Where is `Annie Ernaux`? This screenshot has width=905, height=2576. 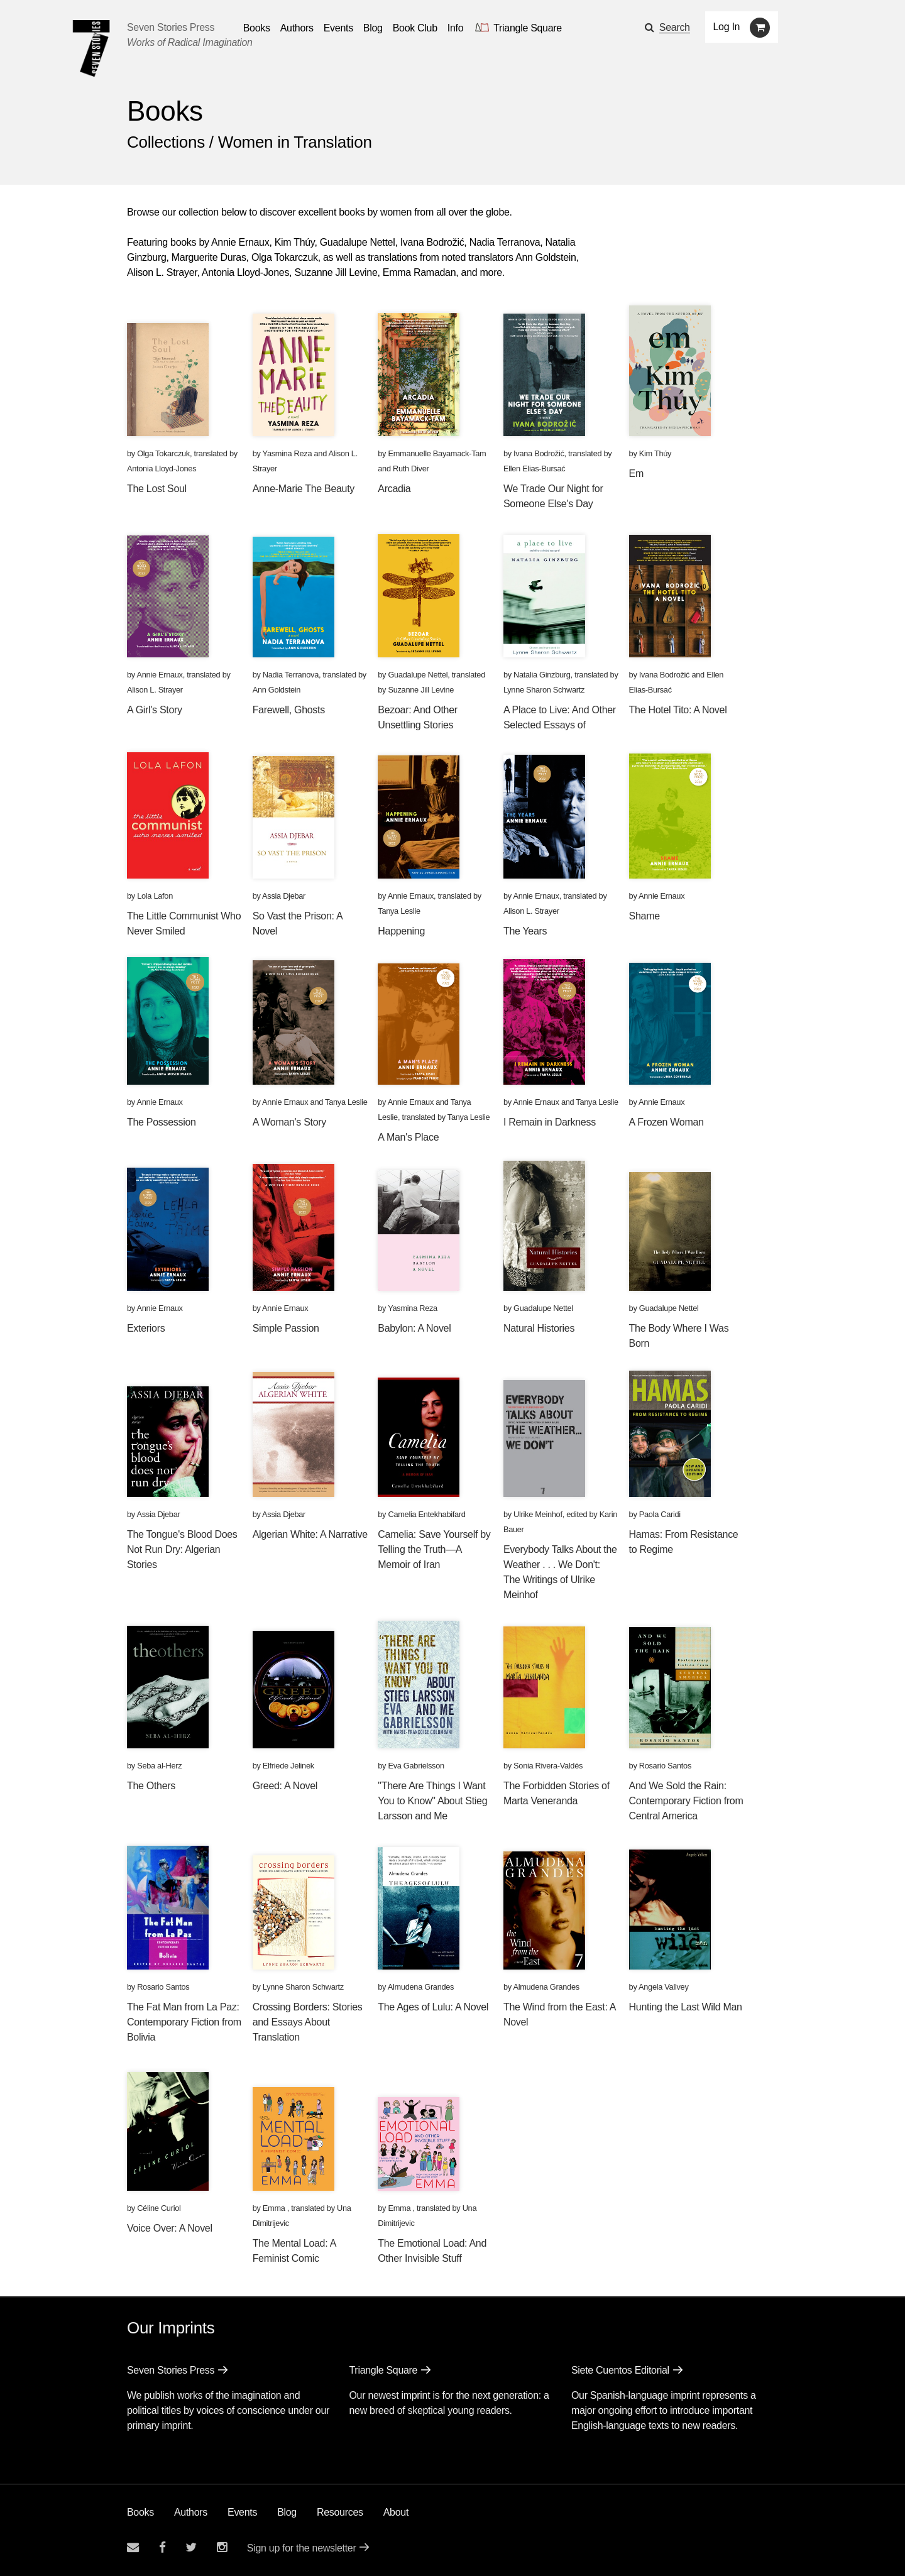 Annie Ernaux is located at coordinates (159, 674).